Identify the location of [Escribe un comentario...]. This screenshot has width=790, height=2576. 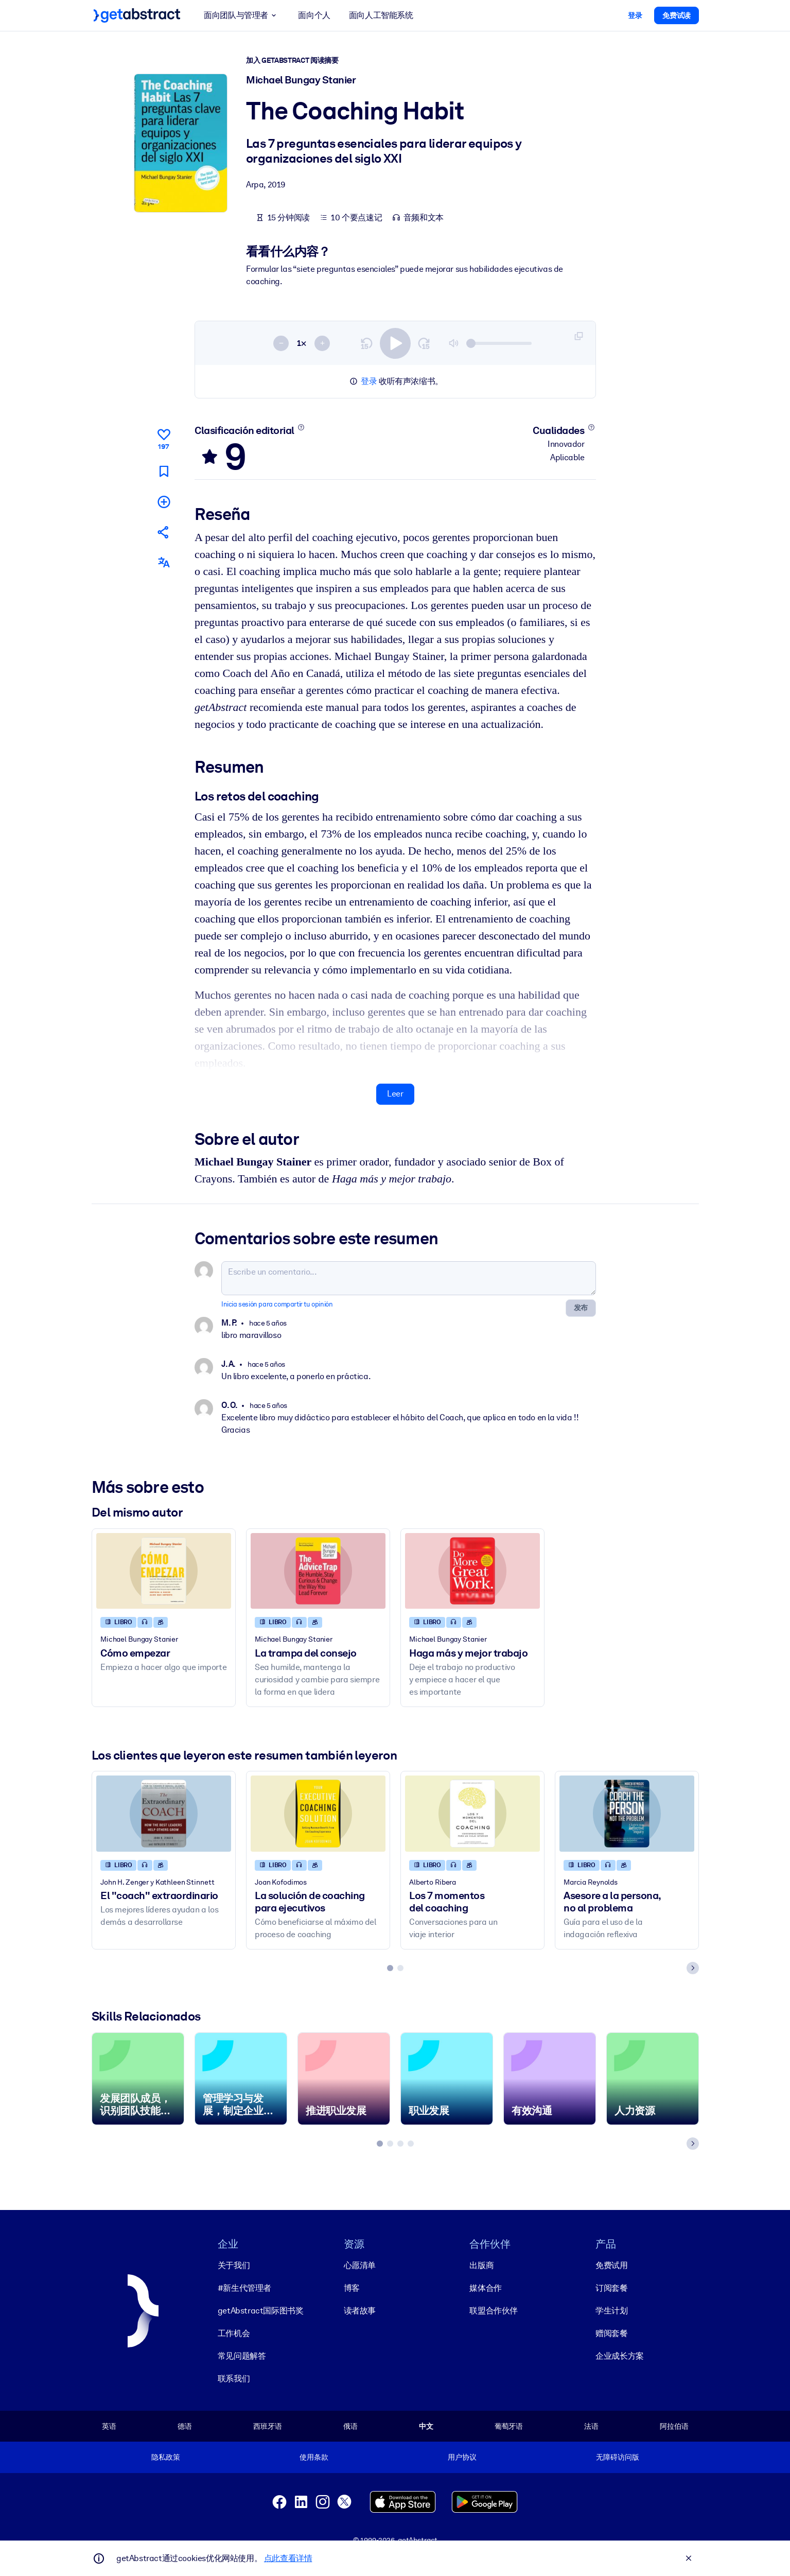
(408, 1278).